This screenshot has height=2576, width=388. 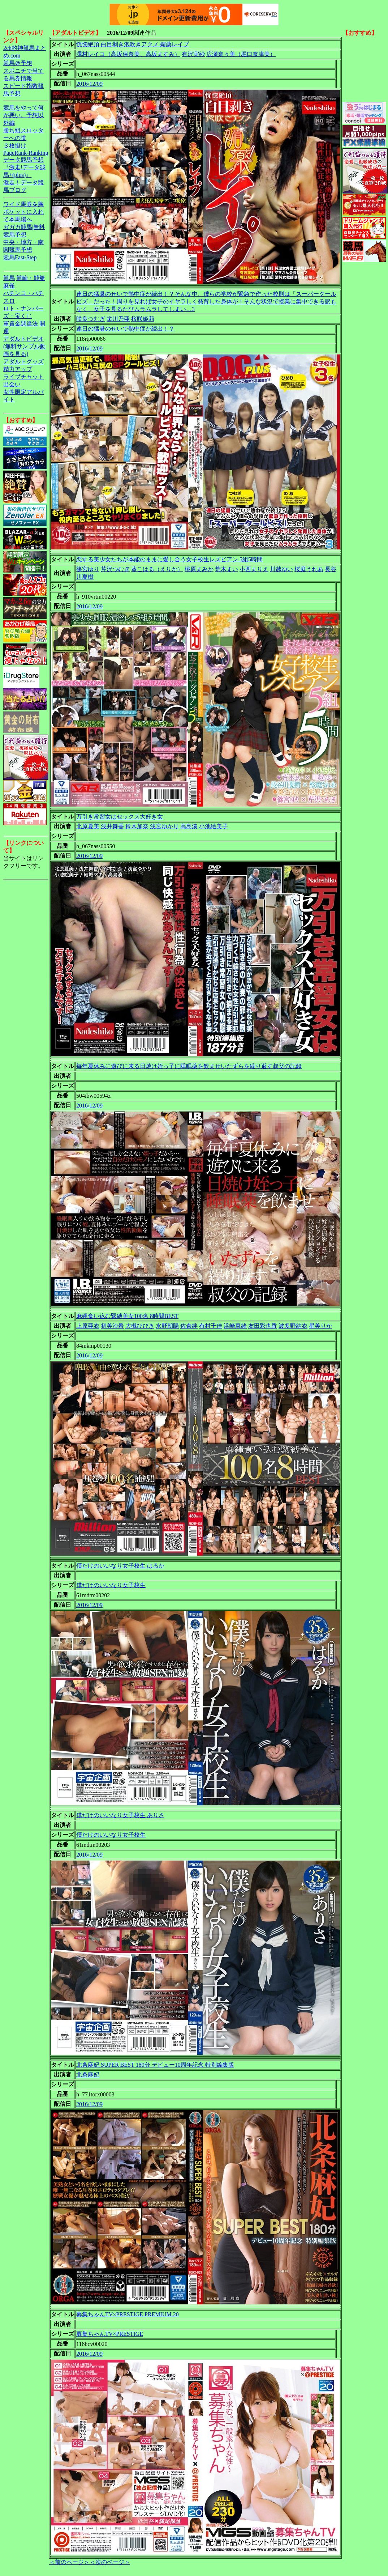 What do you see at coordinates (115, 569) in the screenshot?
I see `芹沢つむぎ` at bounding box center [115, 569].